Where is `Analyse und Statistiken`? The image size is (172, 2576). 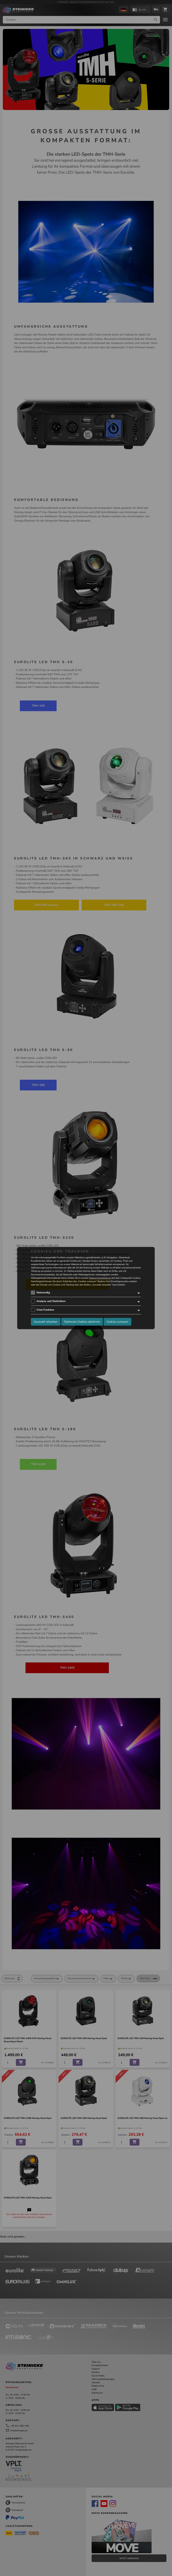
Analyse und Statistiken is located at coordinates (51, 1301).